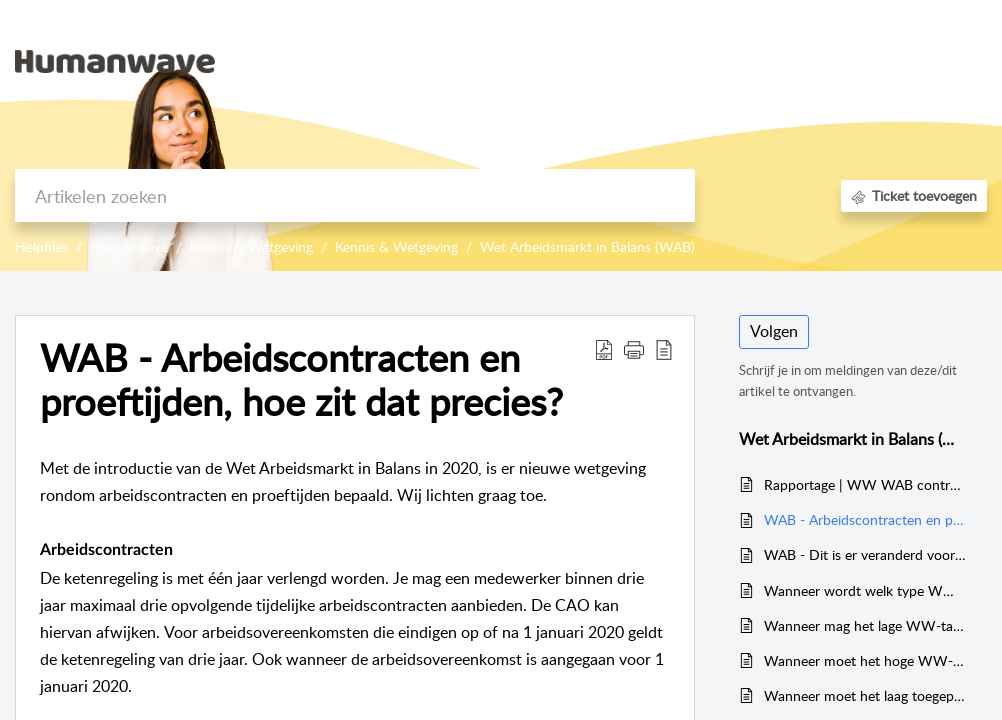 The image size is (1002, 720). Describe the element at coordinates (865, 695) in the screenshot. I see `Wanneer moet het laag toegepaste WW-tarief herzien worden?` at that location.